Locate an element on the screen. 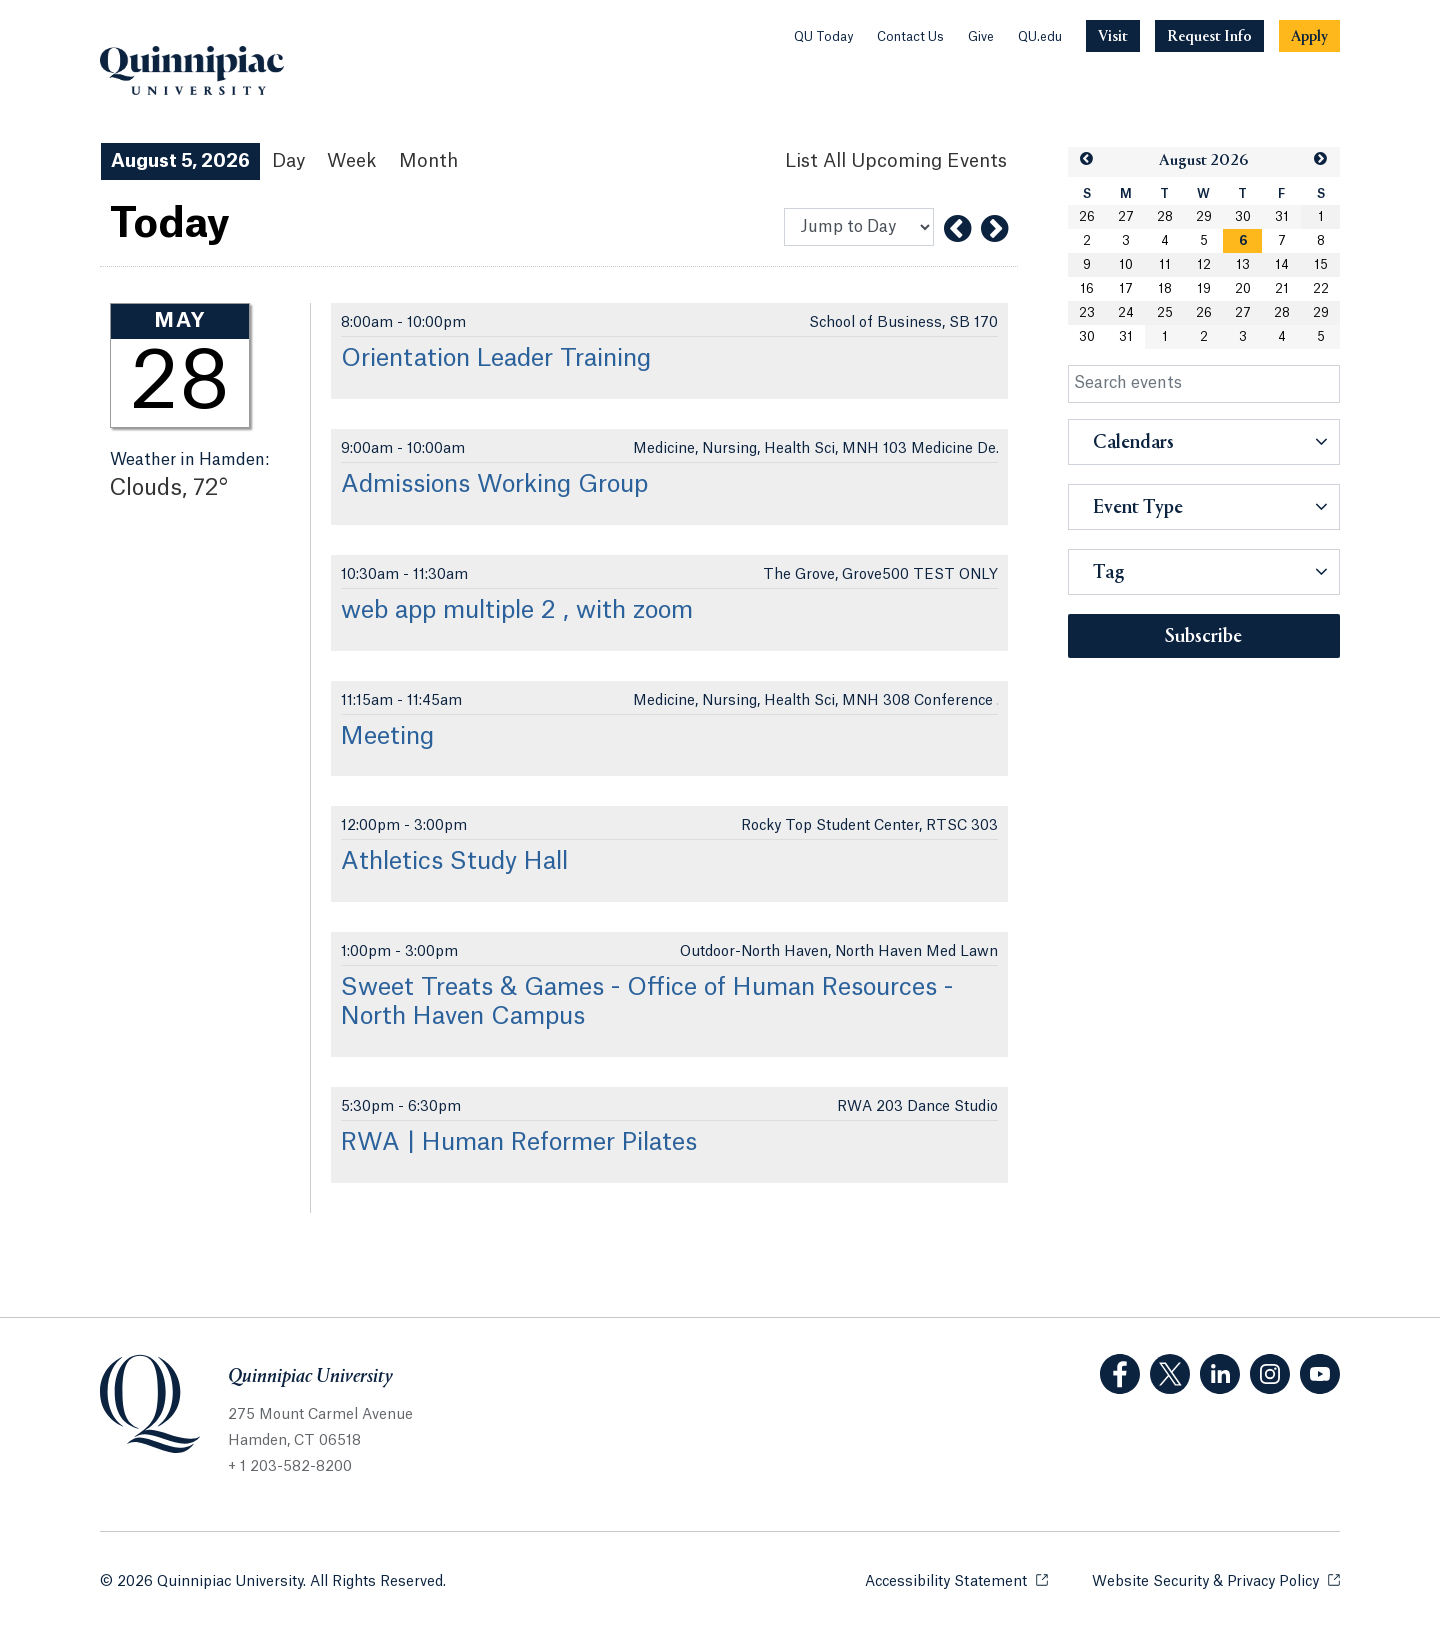 Image resolution: width=1440 pixels, height=1641 pixels. 29 is located at coordinates (1204, 217).